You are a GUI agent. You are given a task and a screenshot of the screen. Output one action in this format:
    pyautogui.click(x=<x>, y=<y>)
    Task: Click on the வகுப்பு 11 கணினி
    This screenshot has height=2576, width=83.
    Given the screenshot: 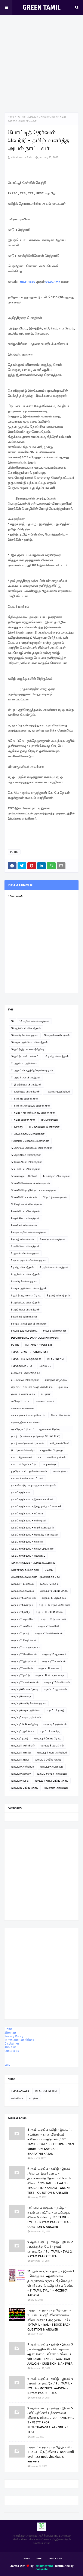 What is the action you would take?
    pyautogui.click(x=48, y=1626)
    